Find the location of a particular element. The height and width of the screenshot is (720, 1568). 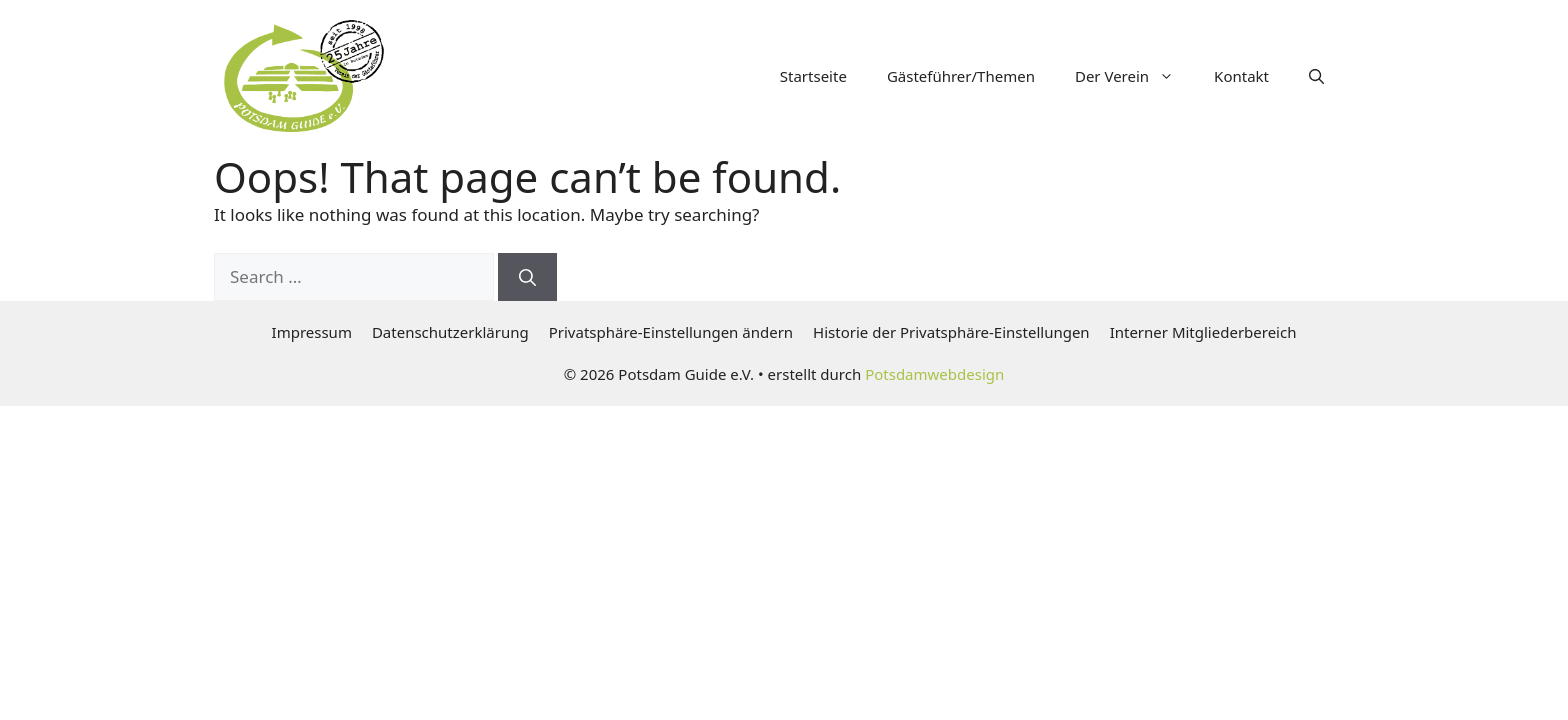

[Search] is located at coordinates (527, 277).